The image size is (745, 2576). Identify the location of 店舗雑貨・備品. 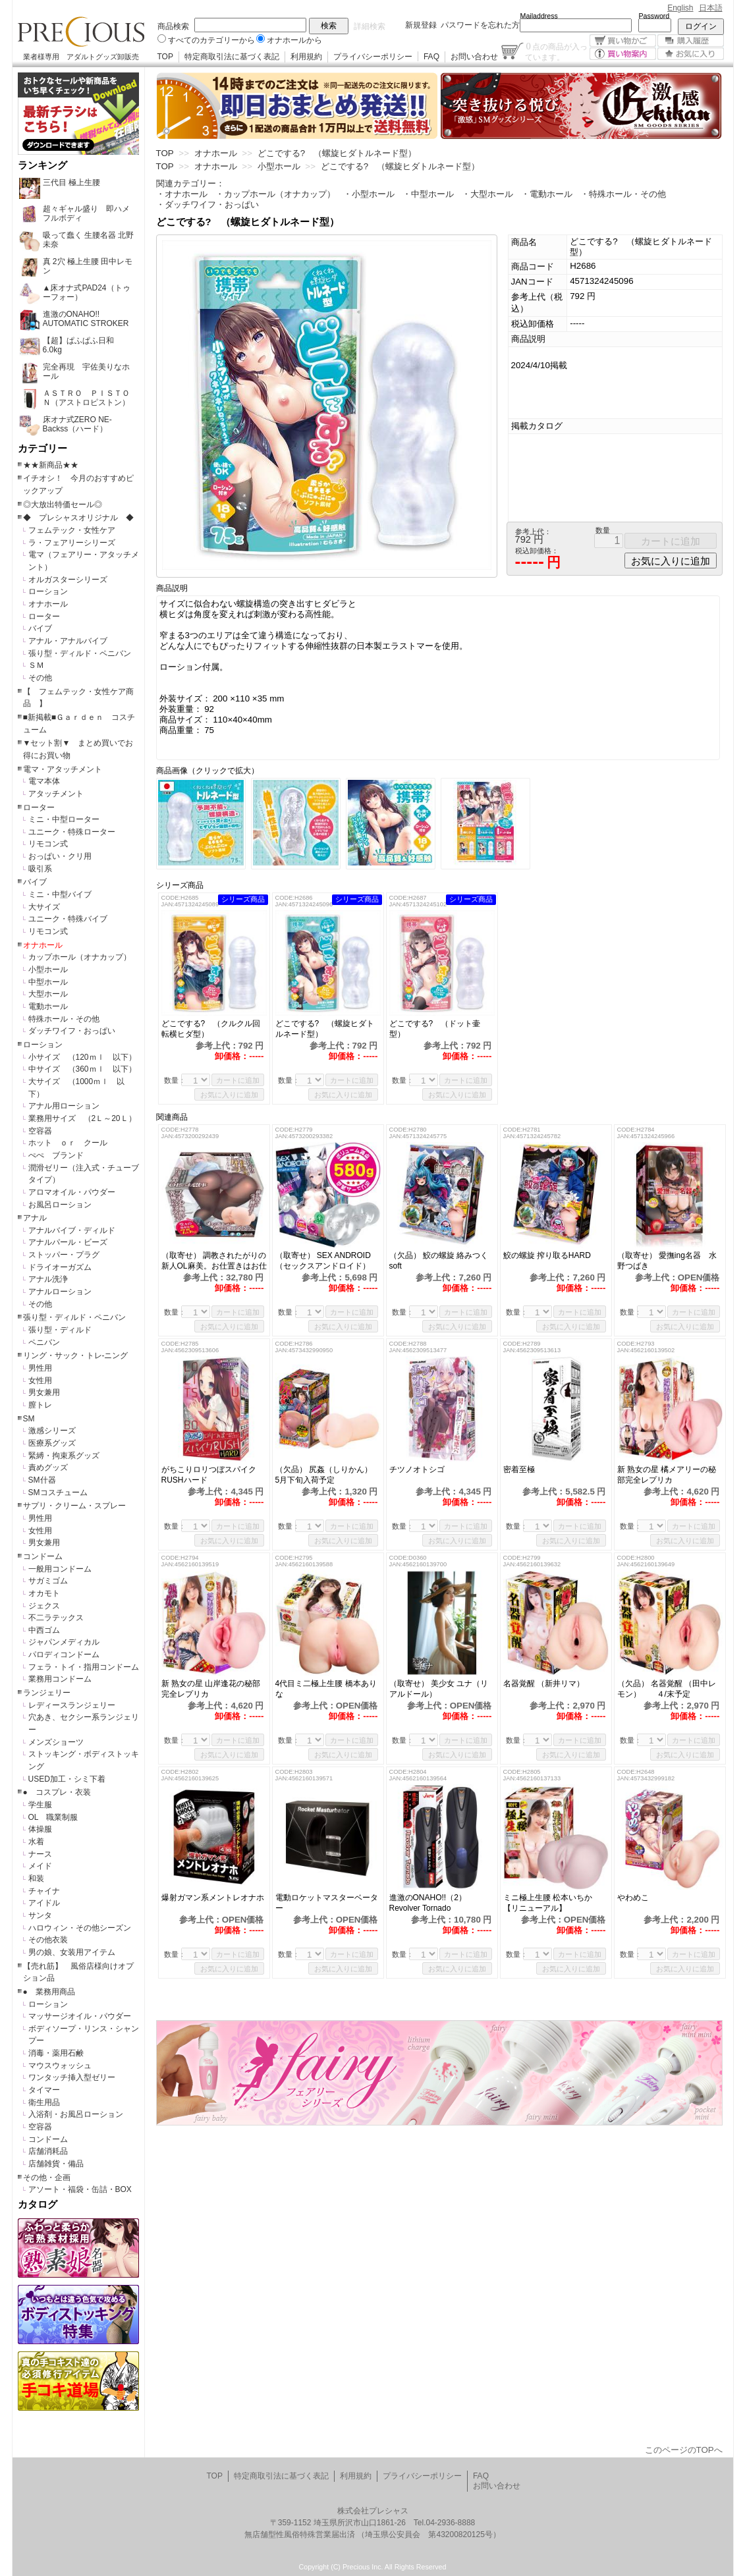
(56, 2163).